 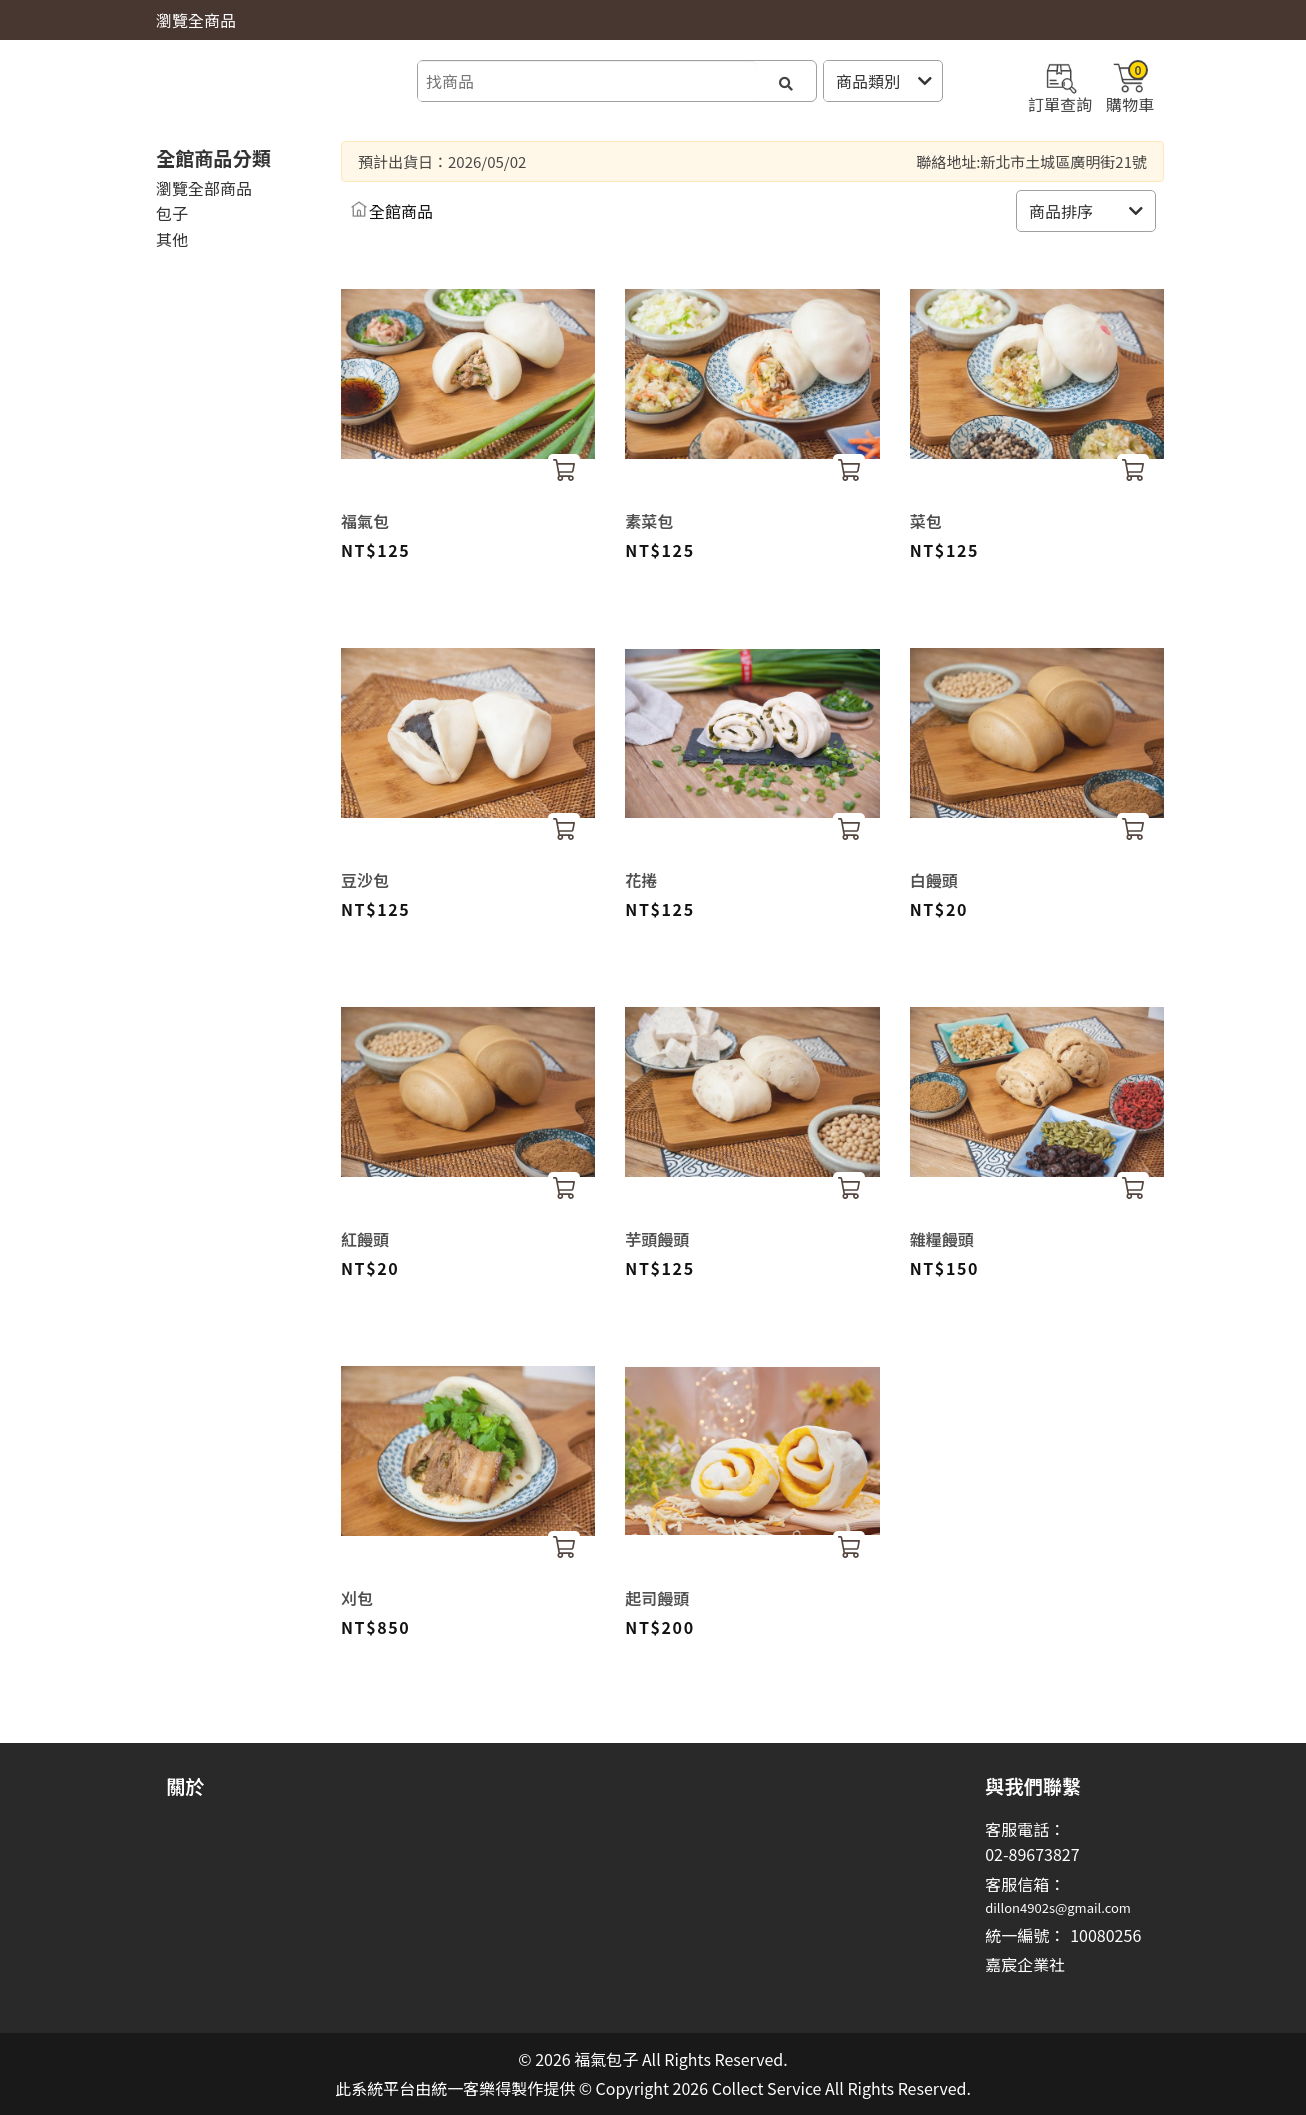 What do you see at coordinates (649, 521) in the screenshot?
I see `素菜包` at bounding box center [649, 521].